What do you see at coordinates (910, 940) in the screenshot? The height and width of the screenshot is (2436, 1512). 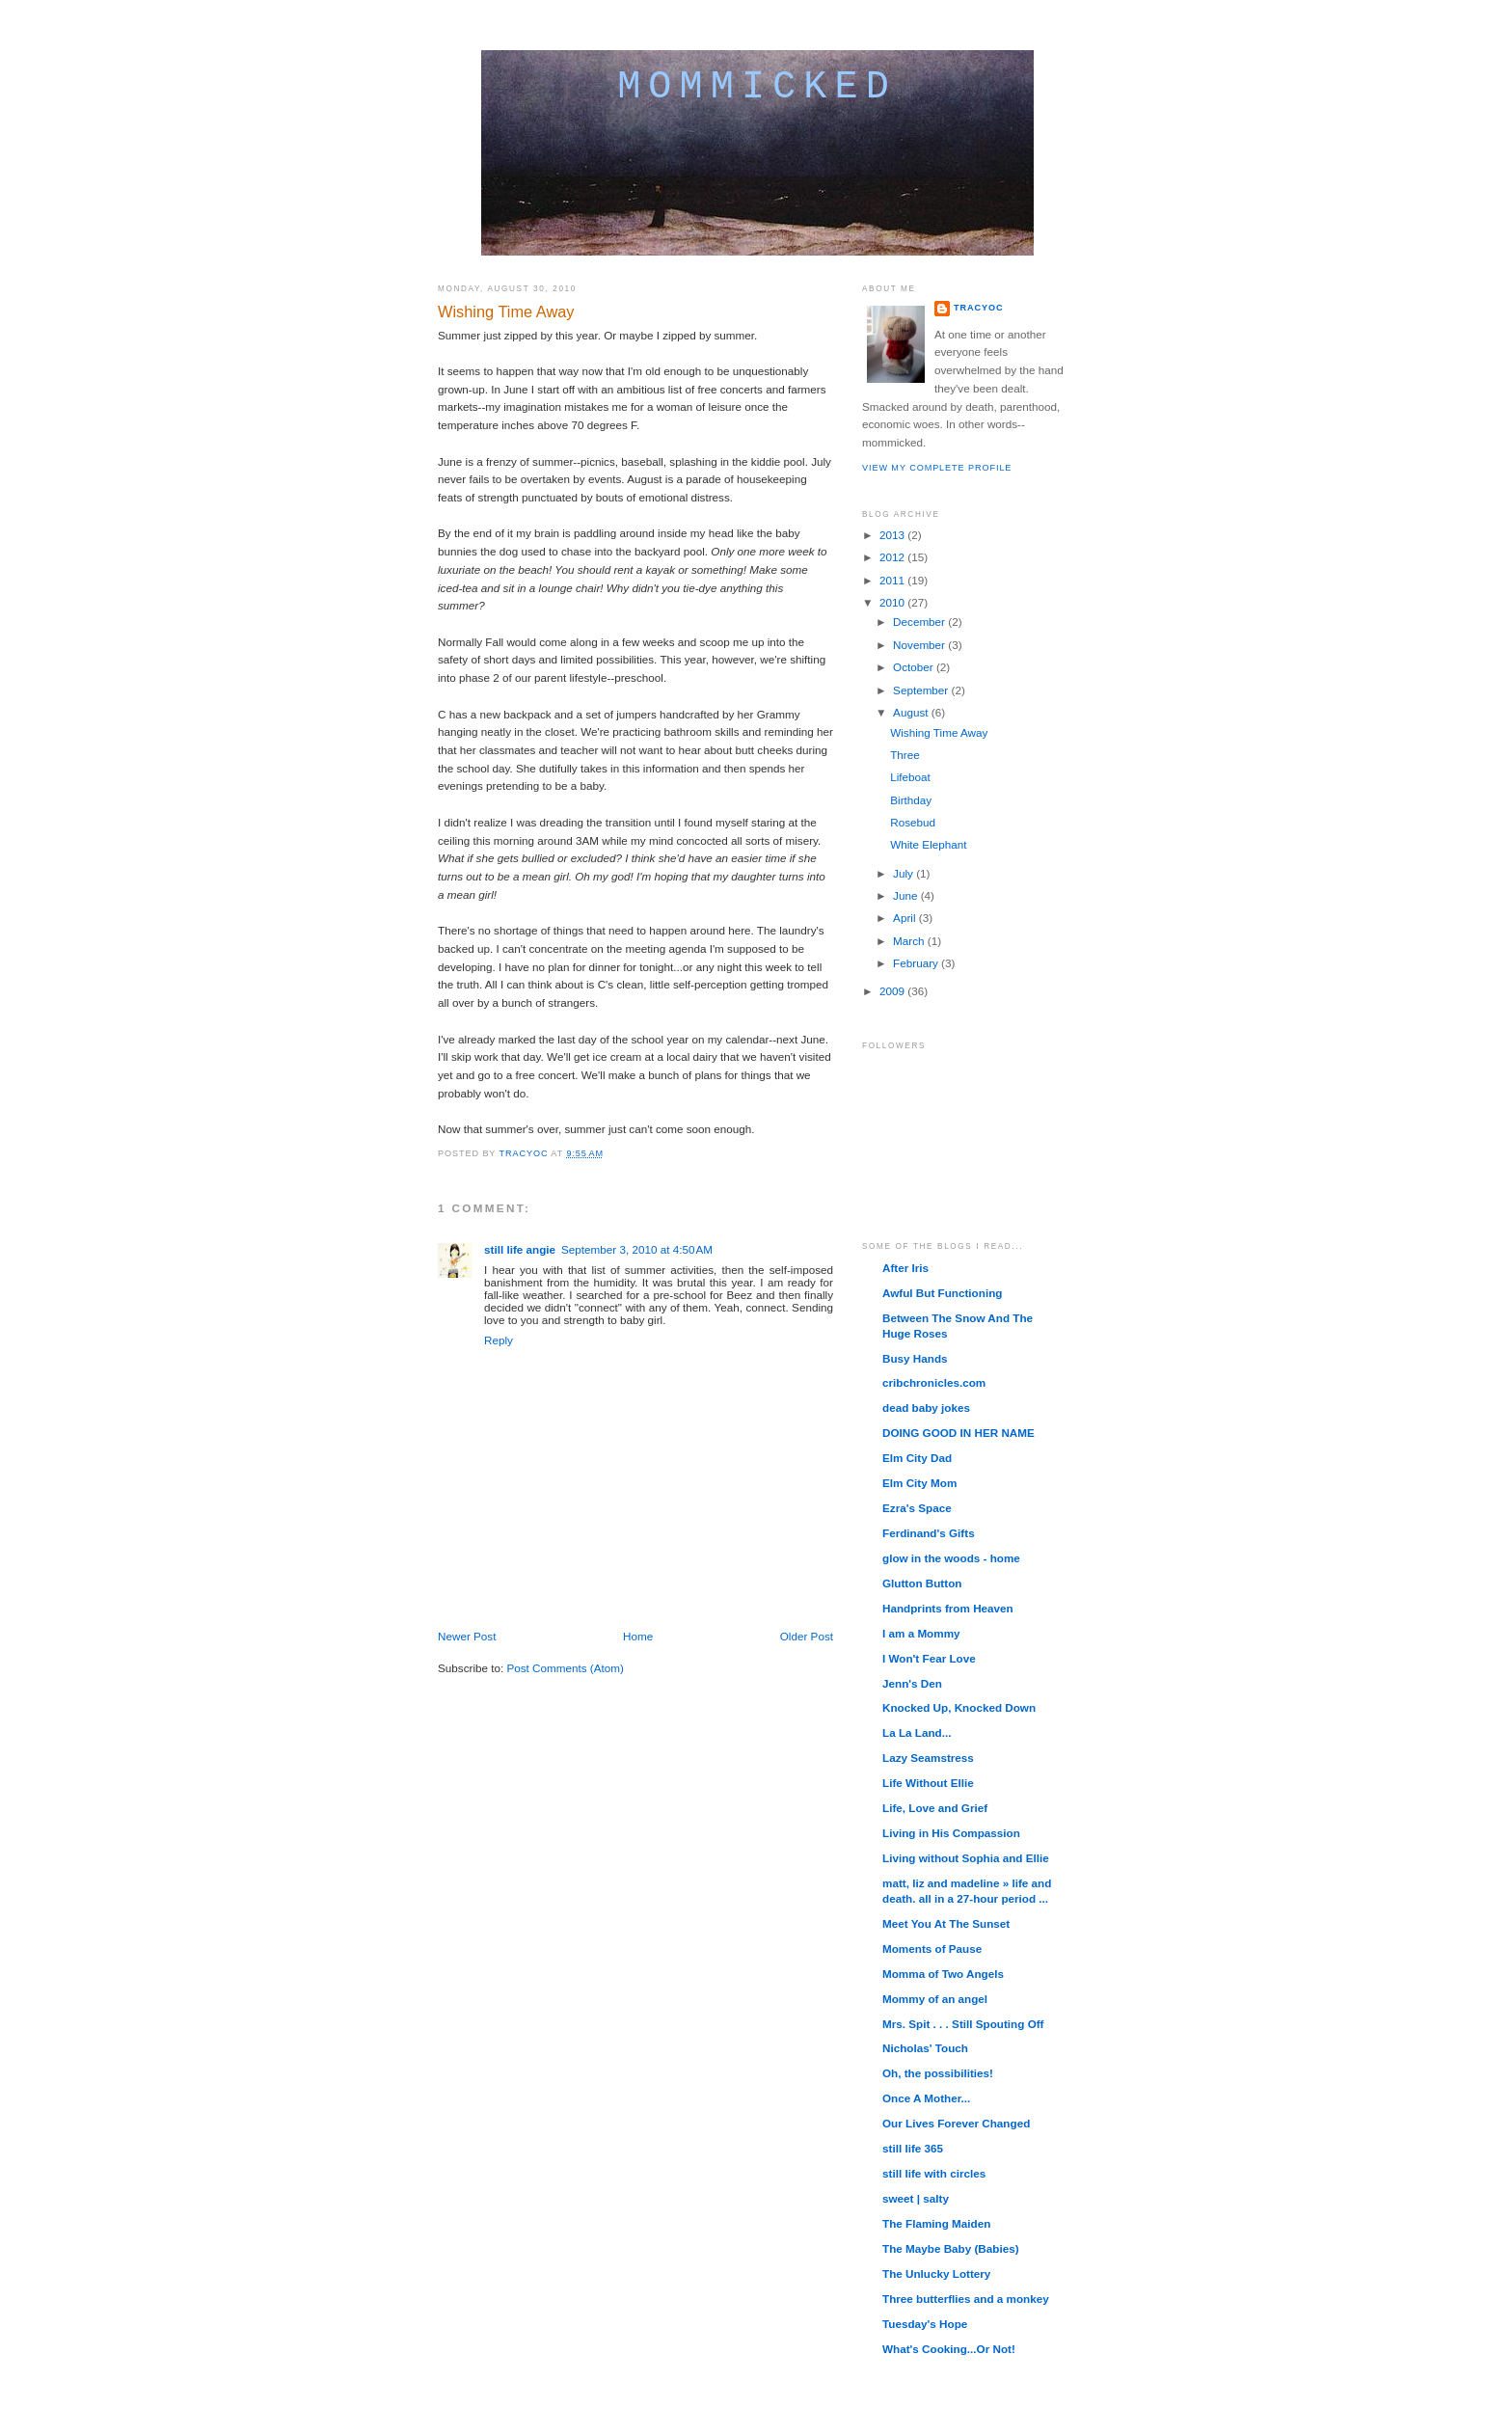 I see `March` at bounding box center [910, 940].